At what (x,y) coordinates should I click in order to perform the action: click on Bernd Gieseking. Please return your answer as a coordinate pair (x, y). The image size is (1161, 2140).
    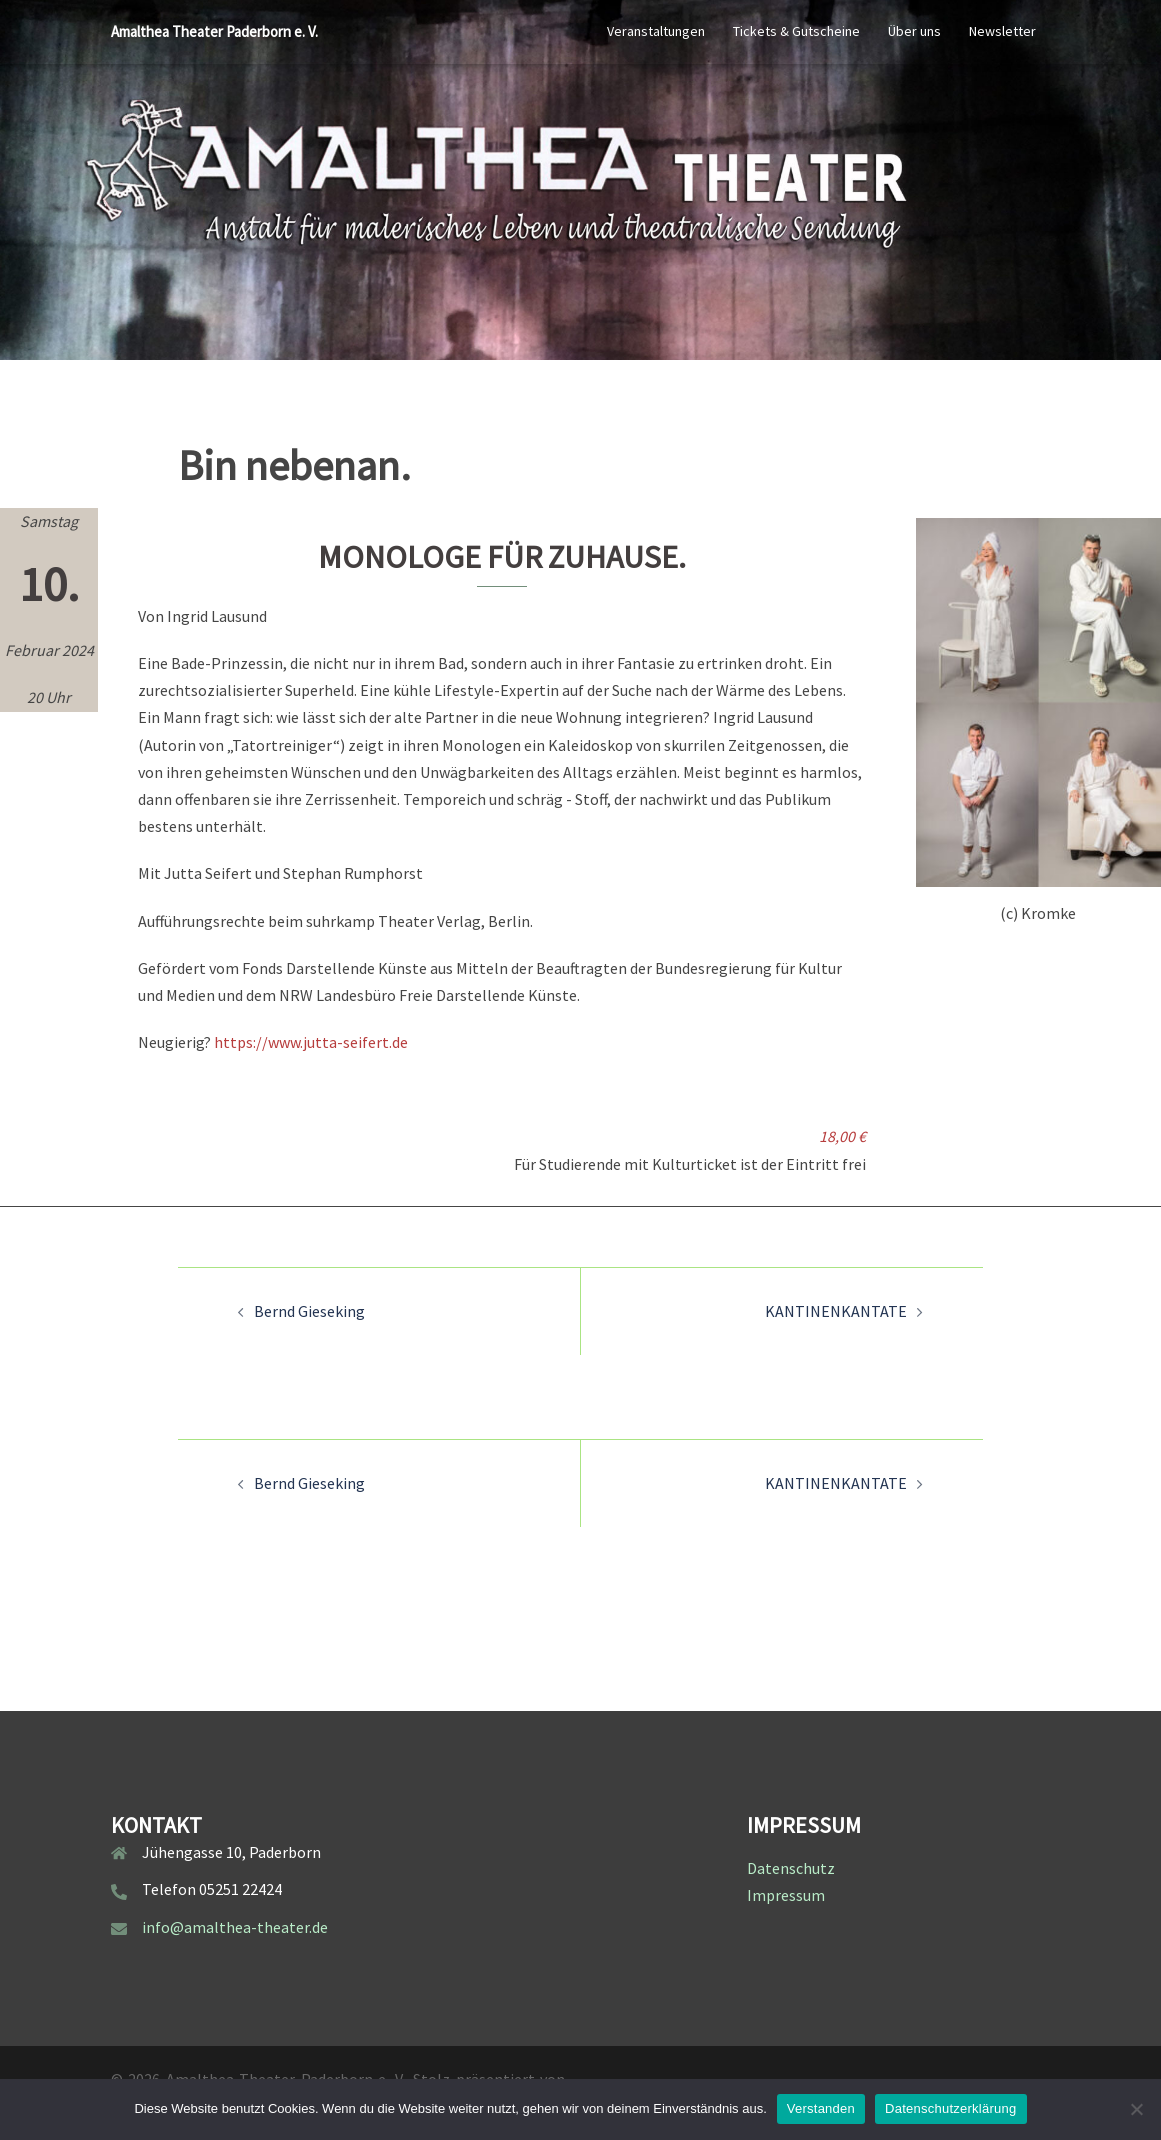
    Looking at the image, I should click on (309, 1311).